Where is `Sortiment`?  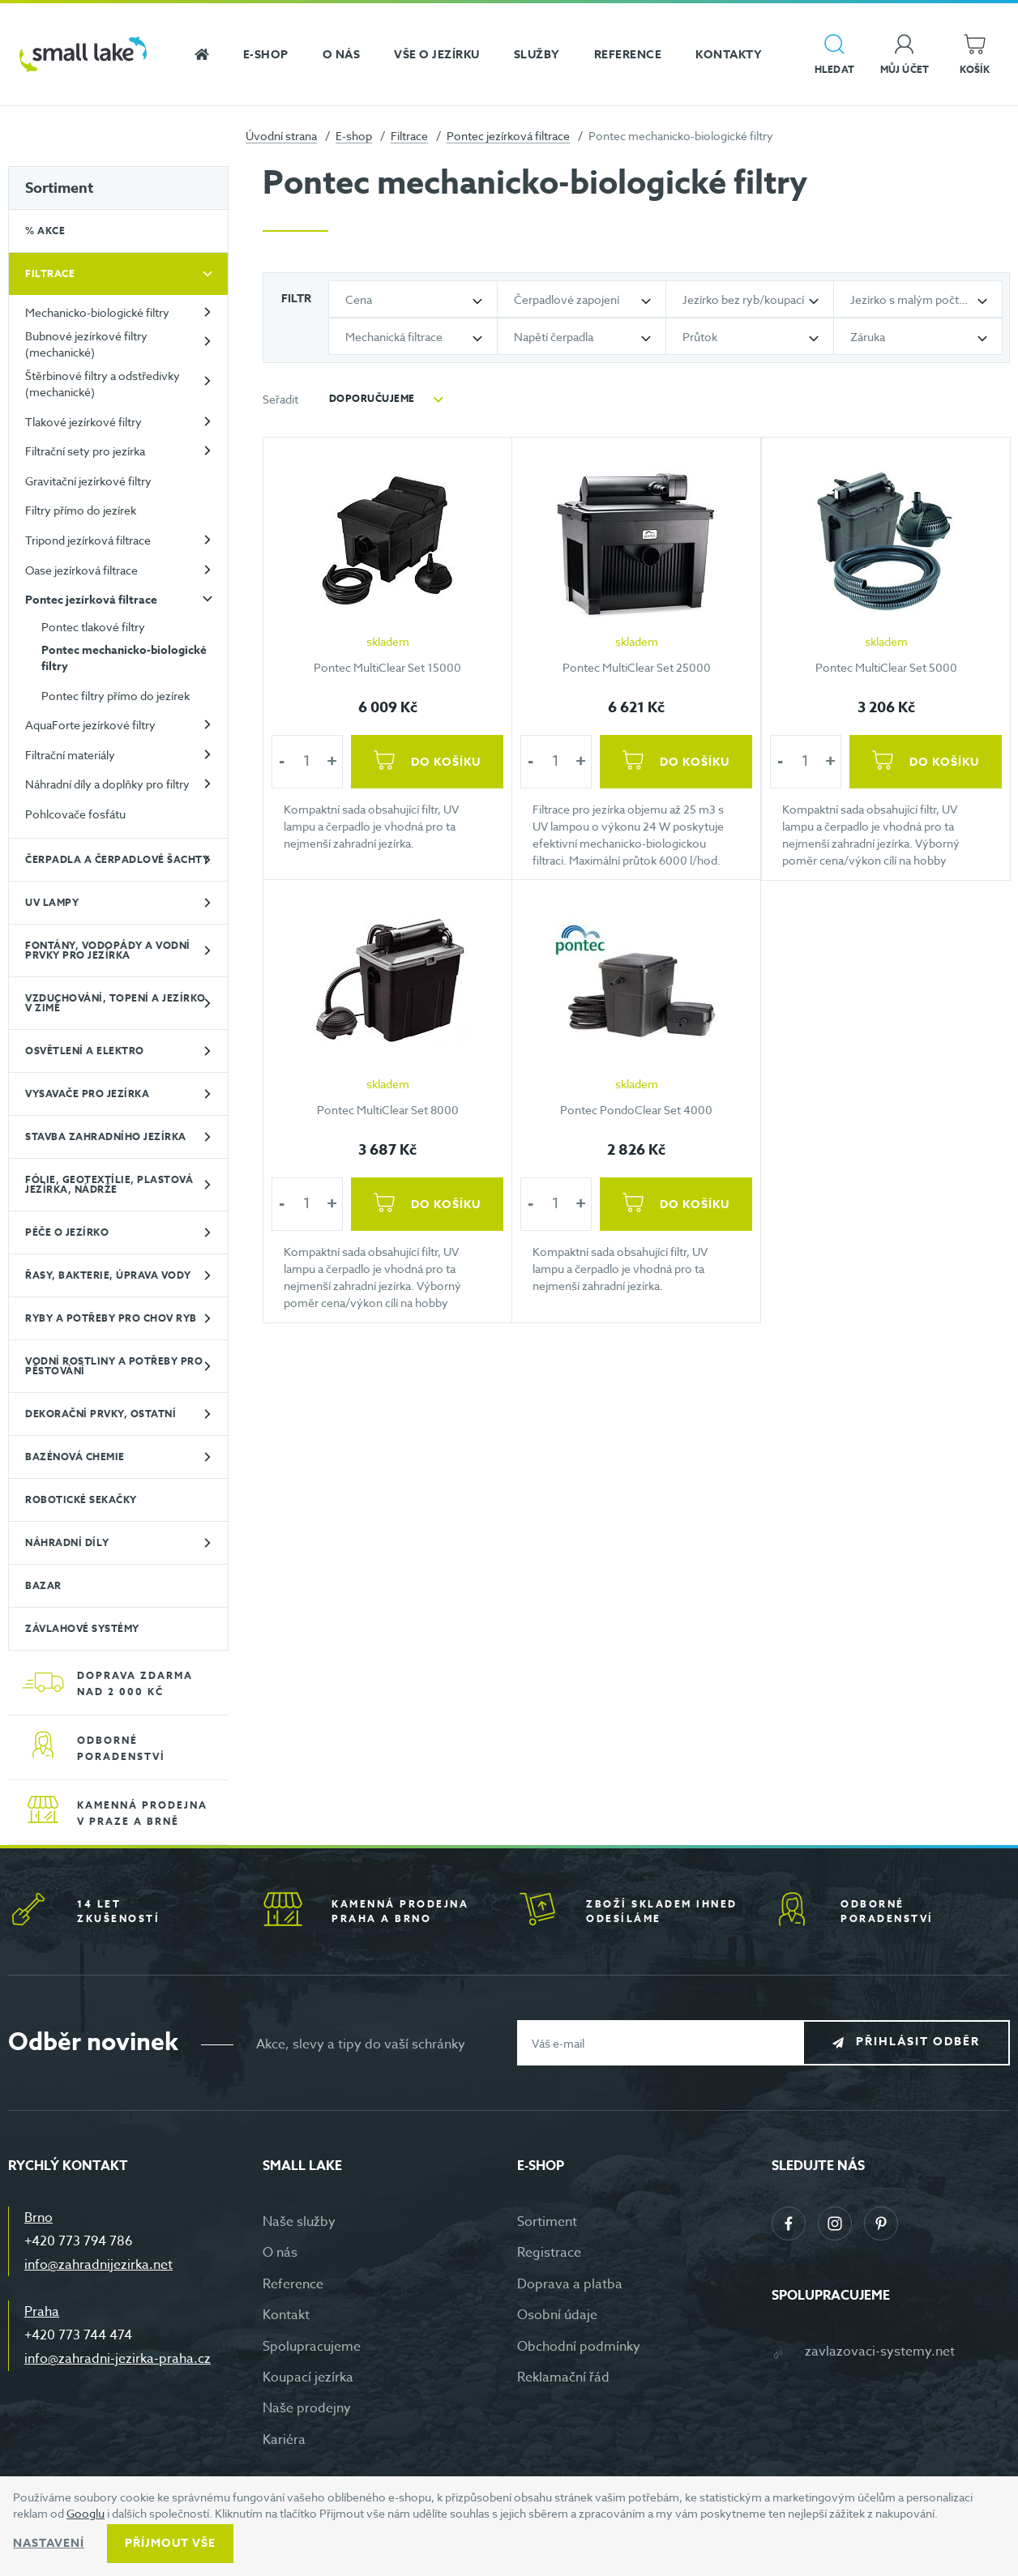 Sortiment is located at coordinates (59, 188).